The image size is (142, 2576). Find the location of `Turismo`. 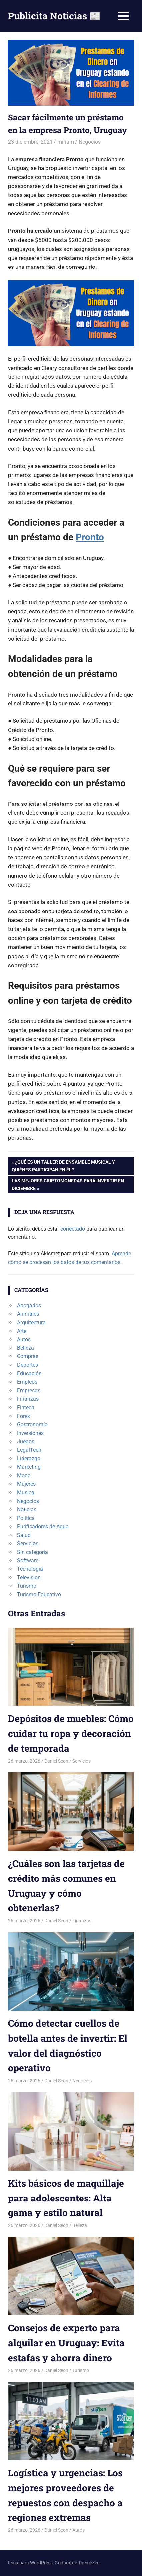

Turismo is located at coordinates (26, 1586).